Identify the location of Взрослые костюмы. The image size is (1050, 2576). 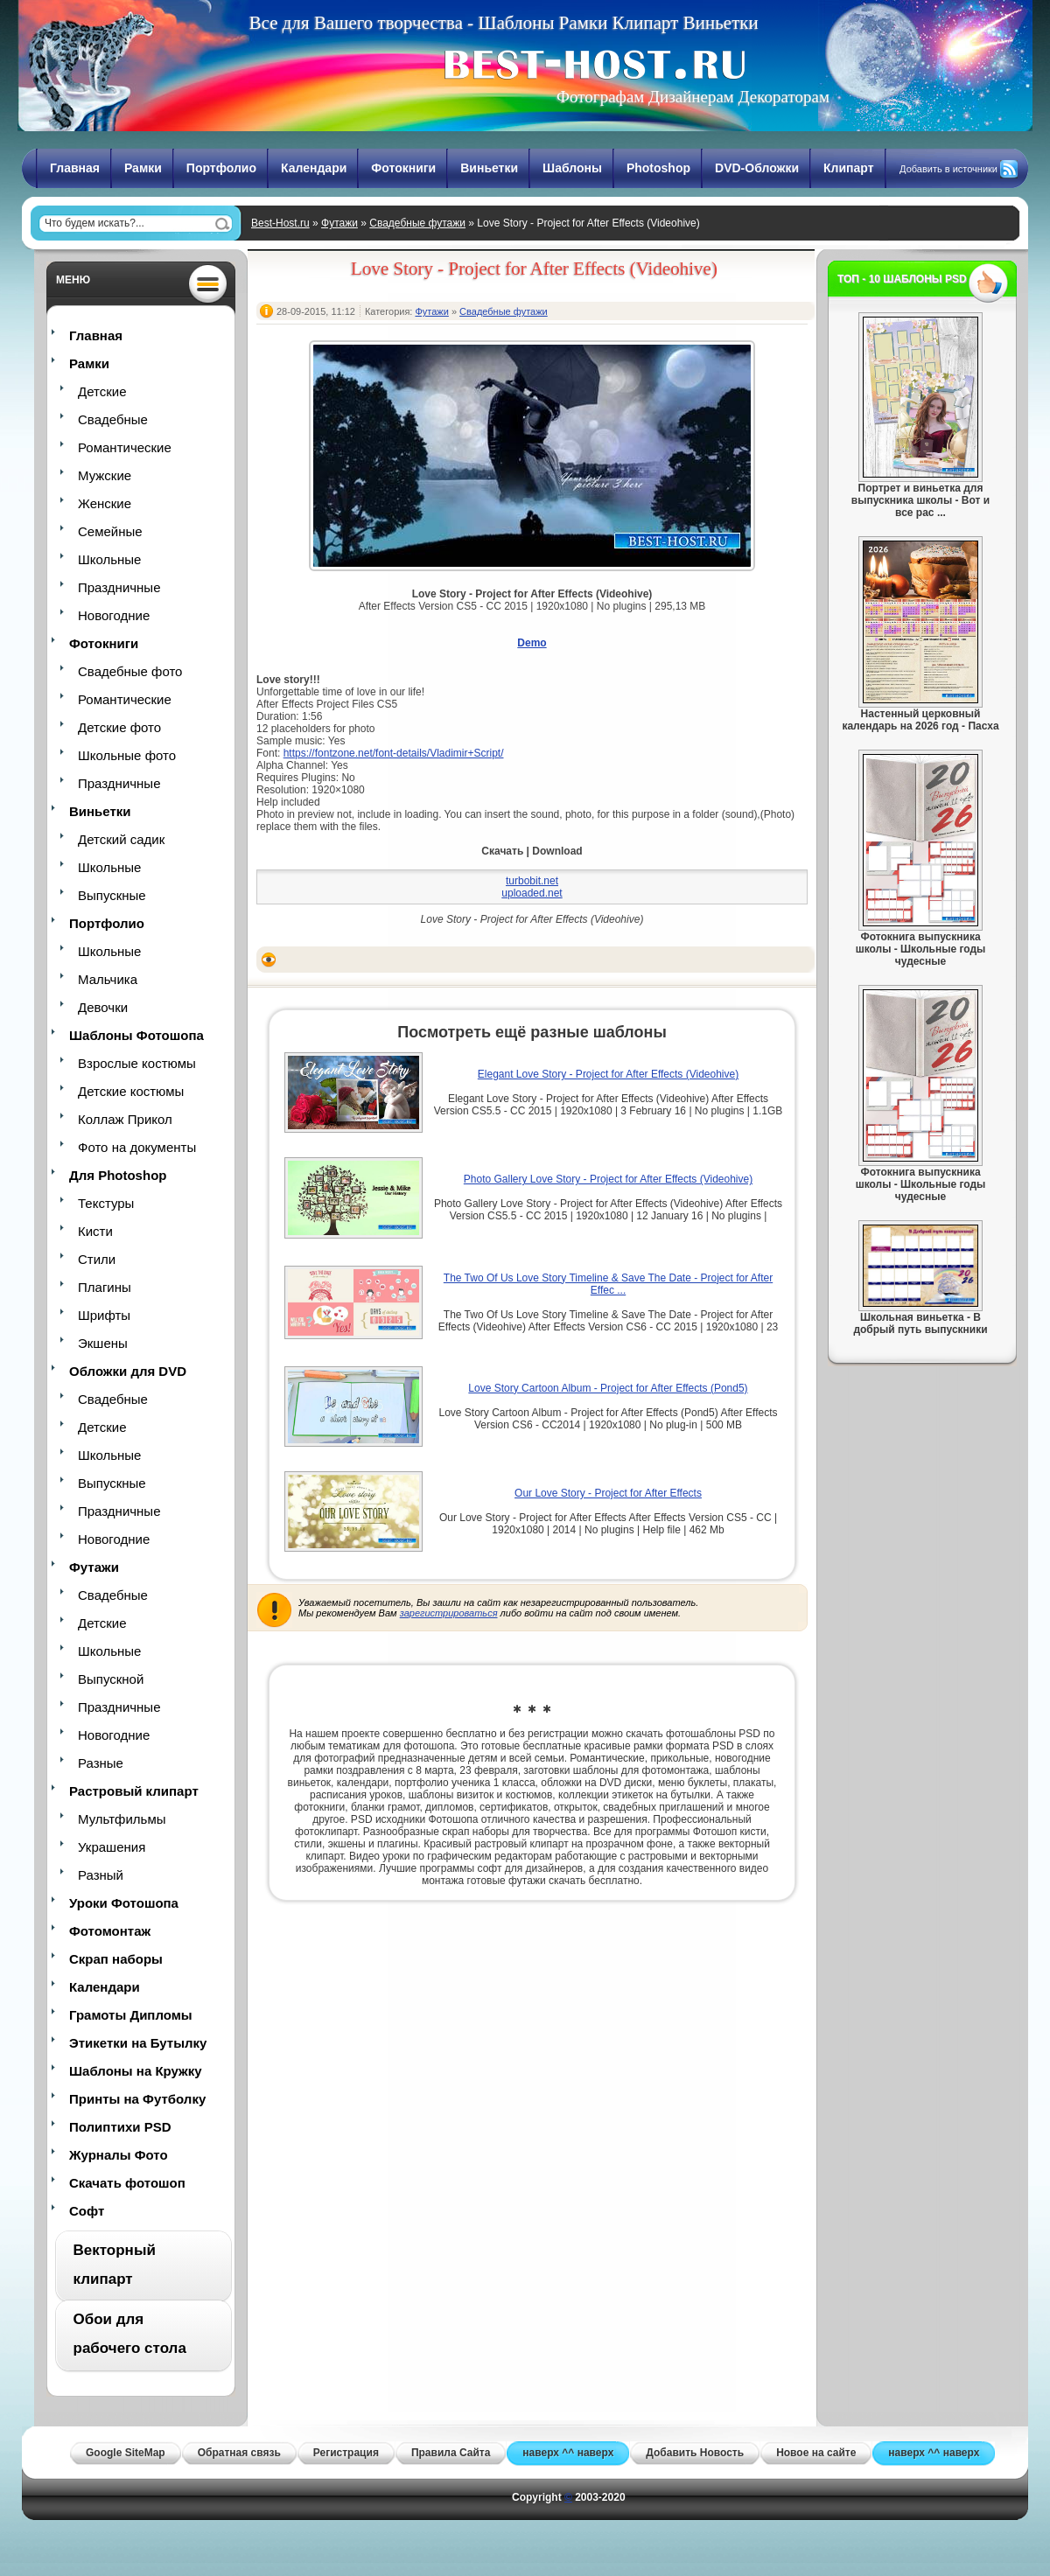
(137, 1063).